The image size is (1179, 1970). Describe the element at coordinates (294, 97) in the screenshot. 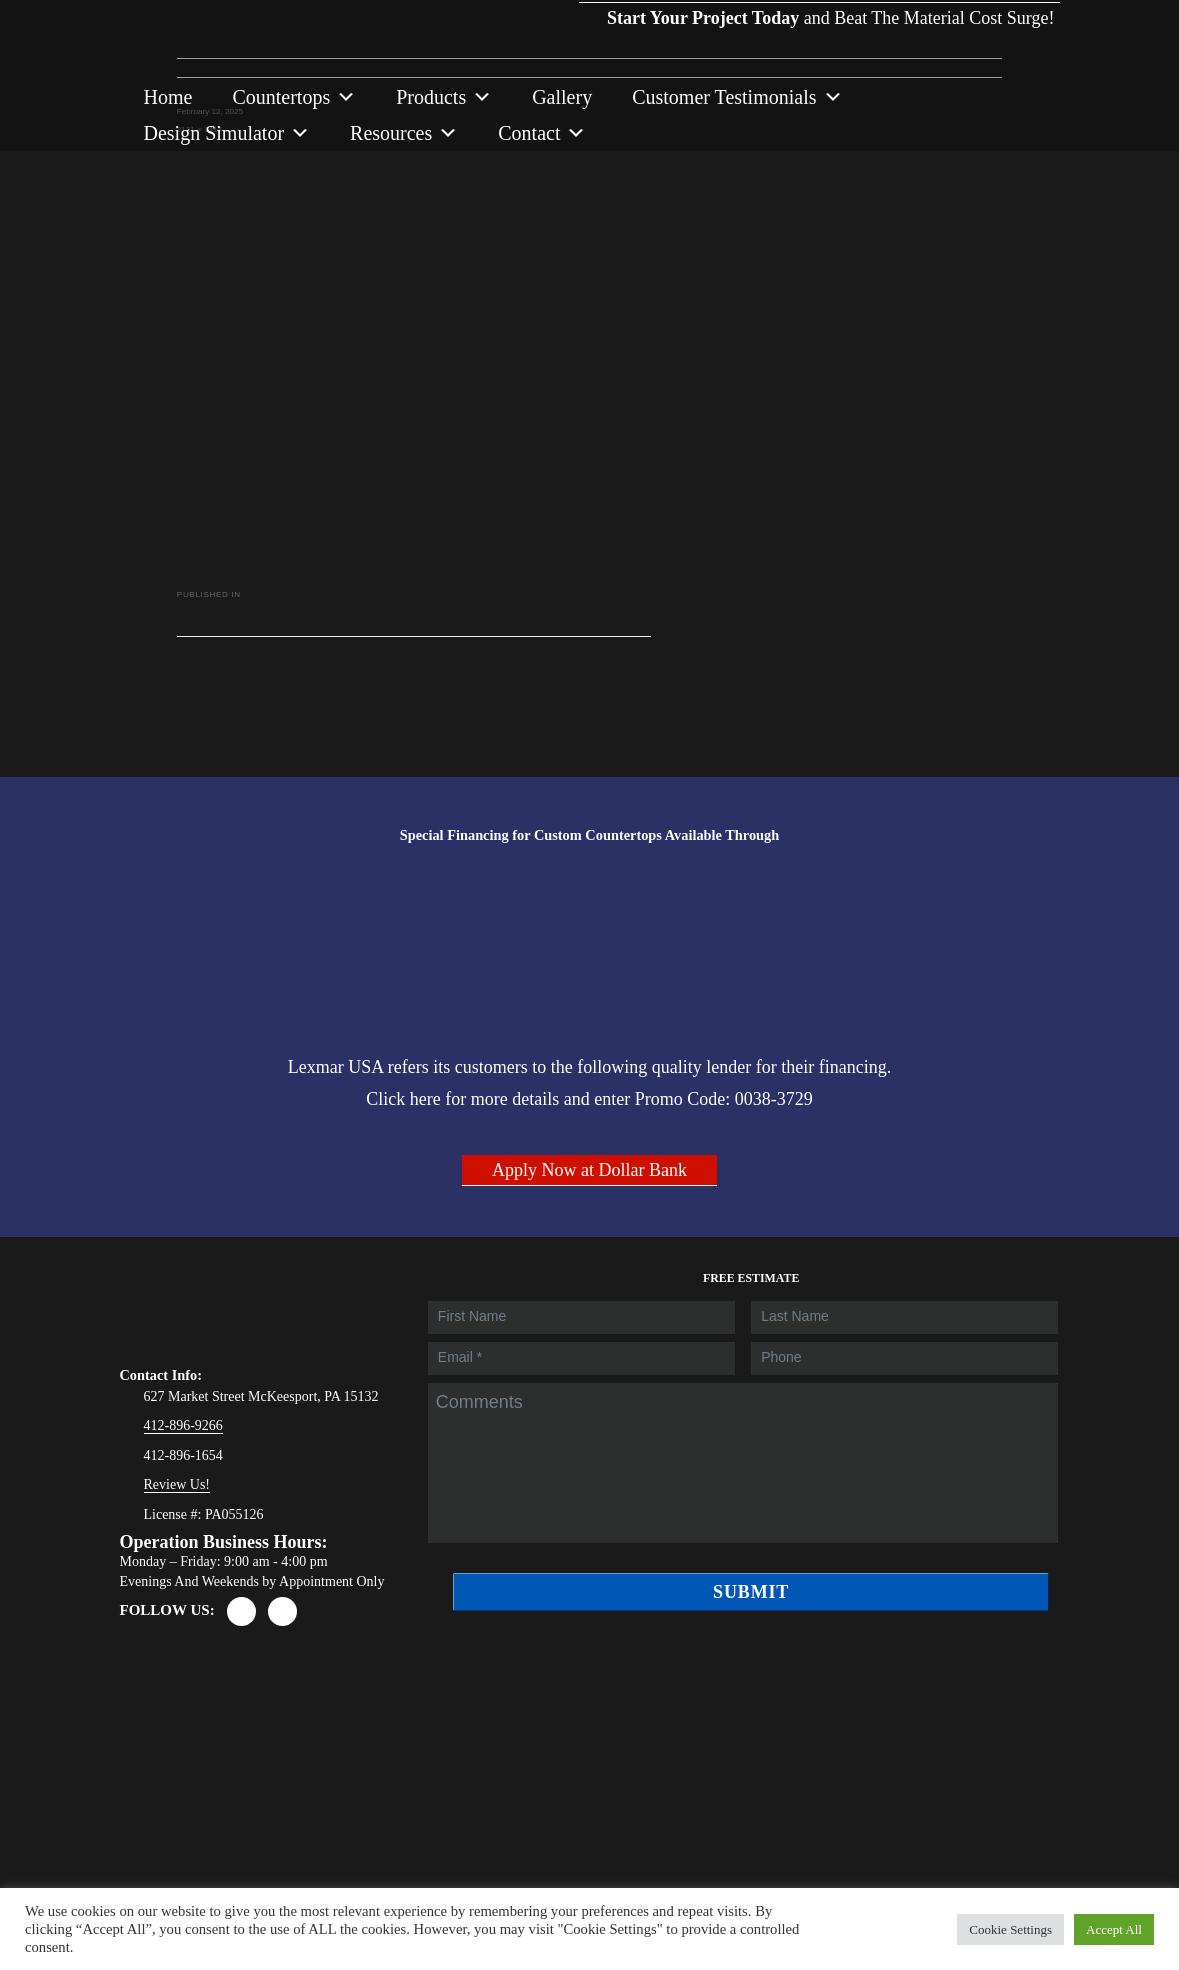

I see `Countertops` at that location.